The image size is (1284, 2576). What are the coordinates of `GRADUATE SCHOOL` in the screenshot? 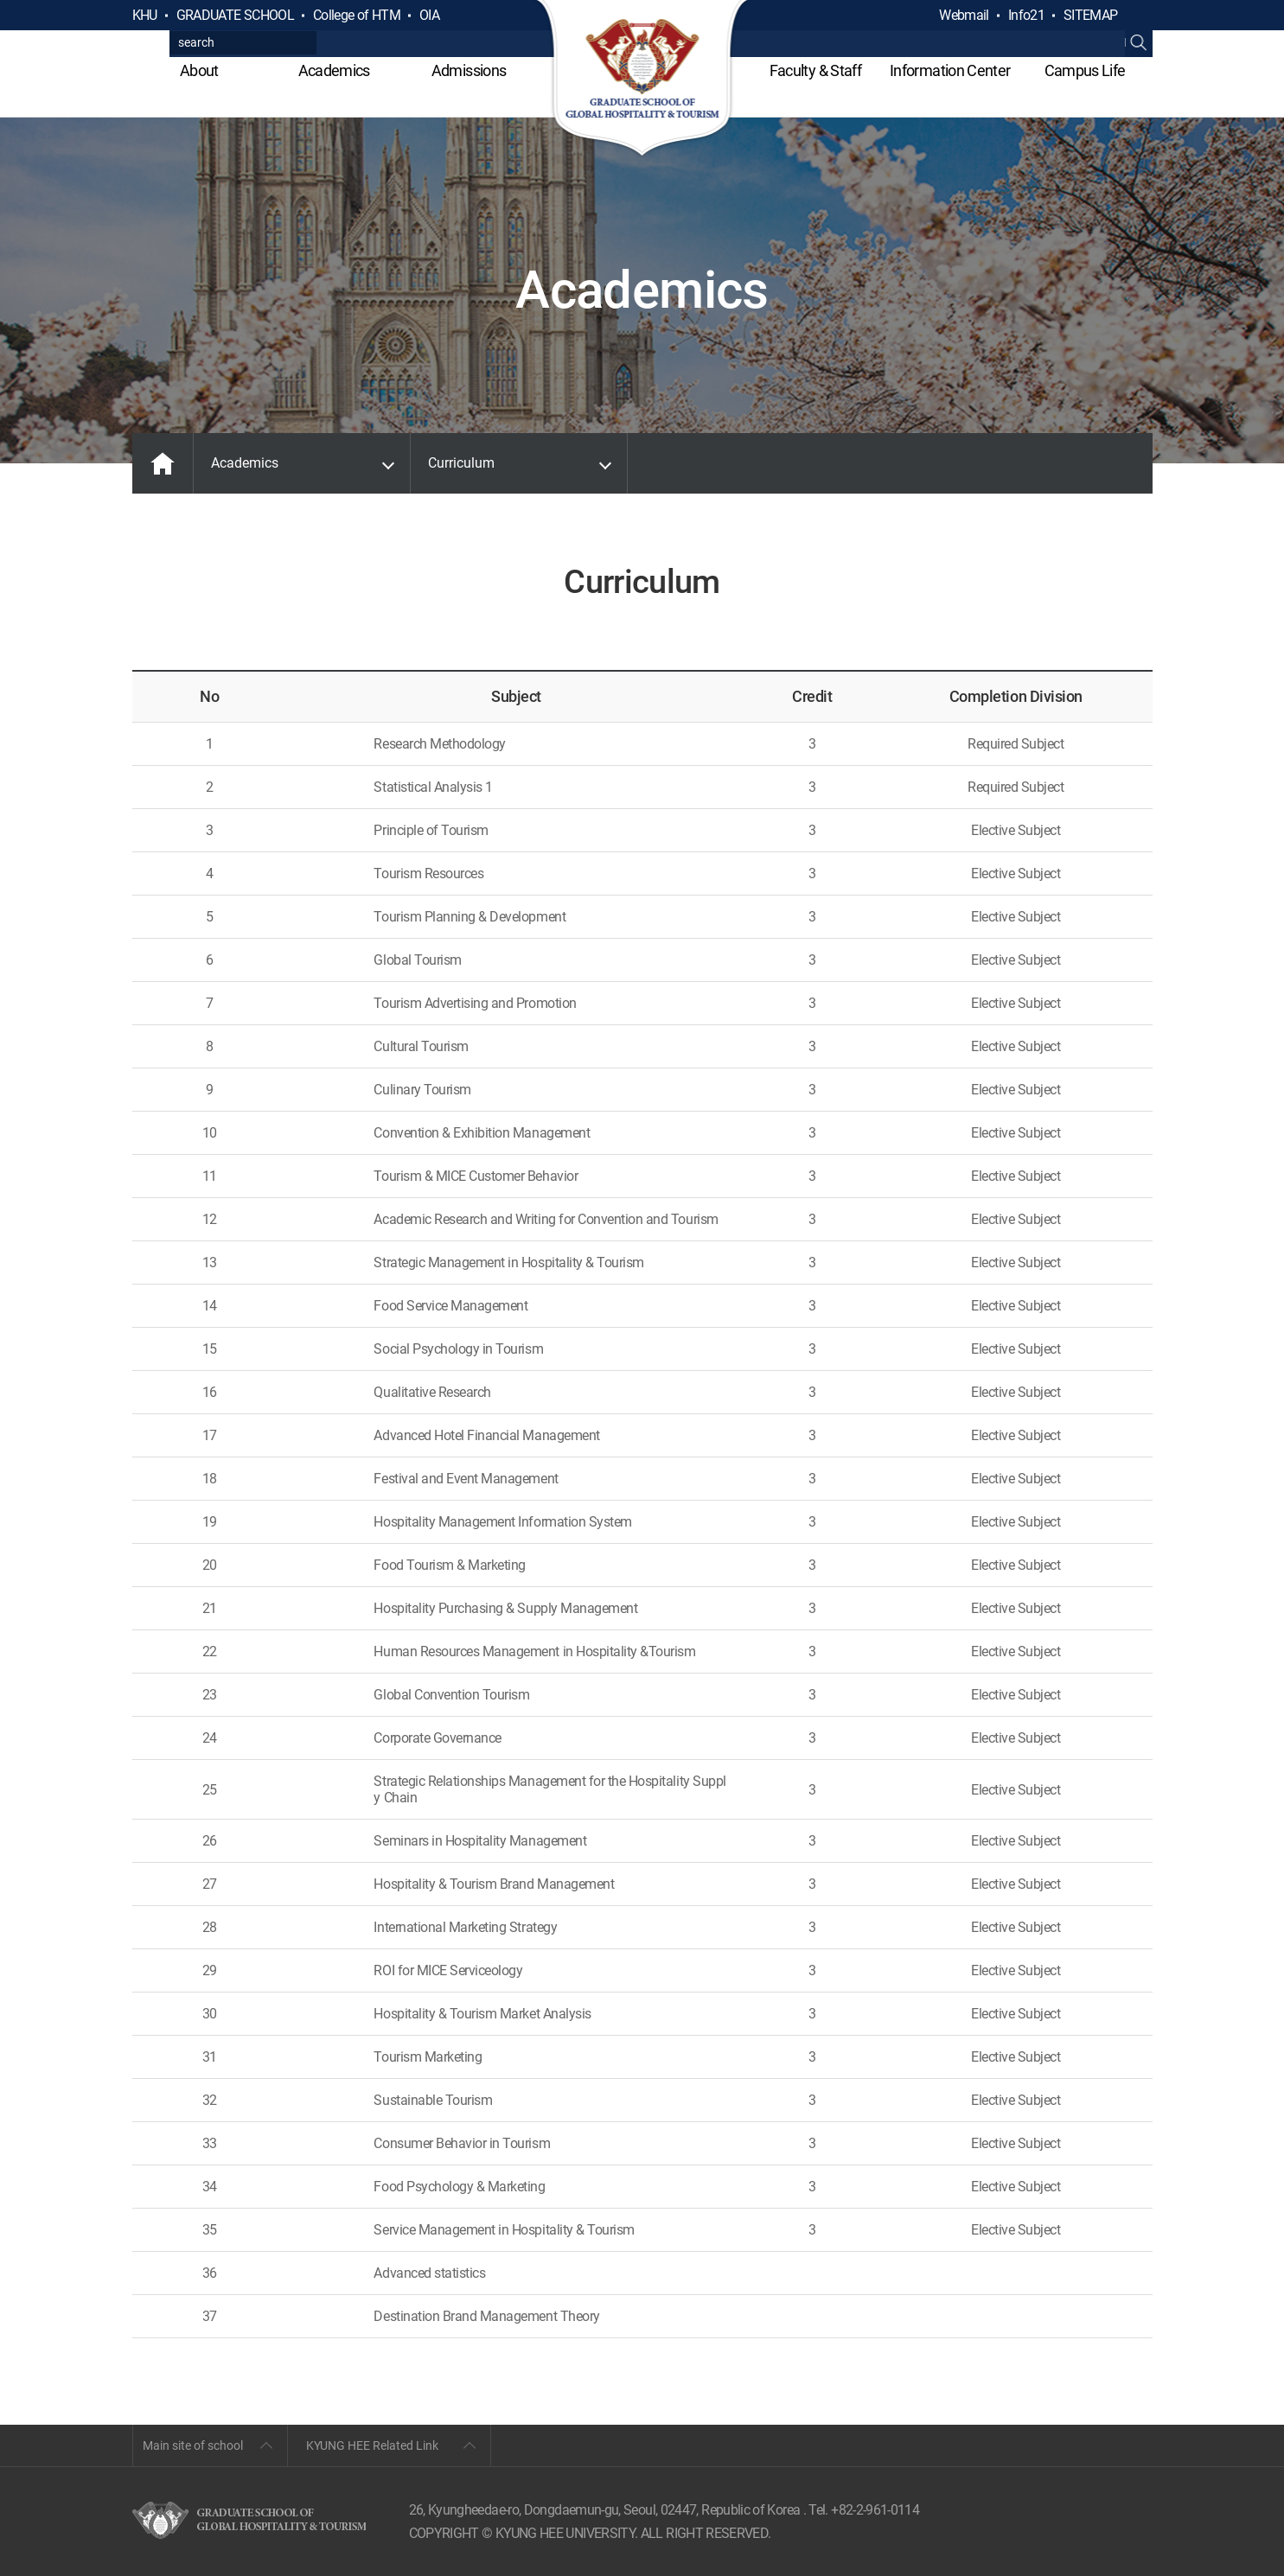 It's located at (235, 15).